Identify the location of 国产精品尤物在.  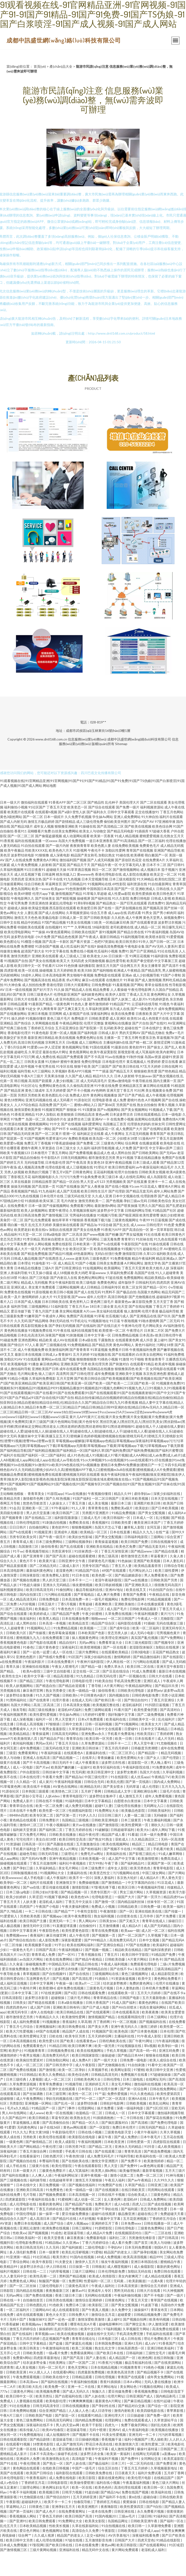
(153, 1033).